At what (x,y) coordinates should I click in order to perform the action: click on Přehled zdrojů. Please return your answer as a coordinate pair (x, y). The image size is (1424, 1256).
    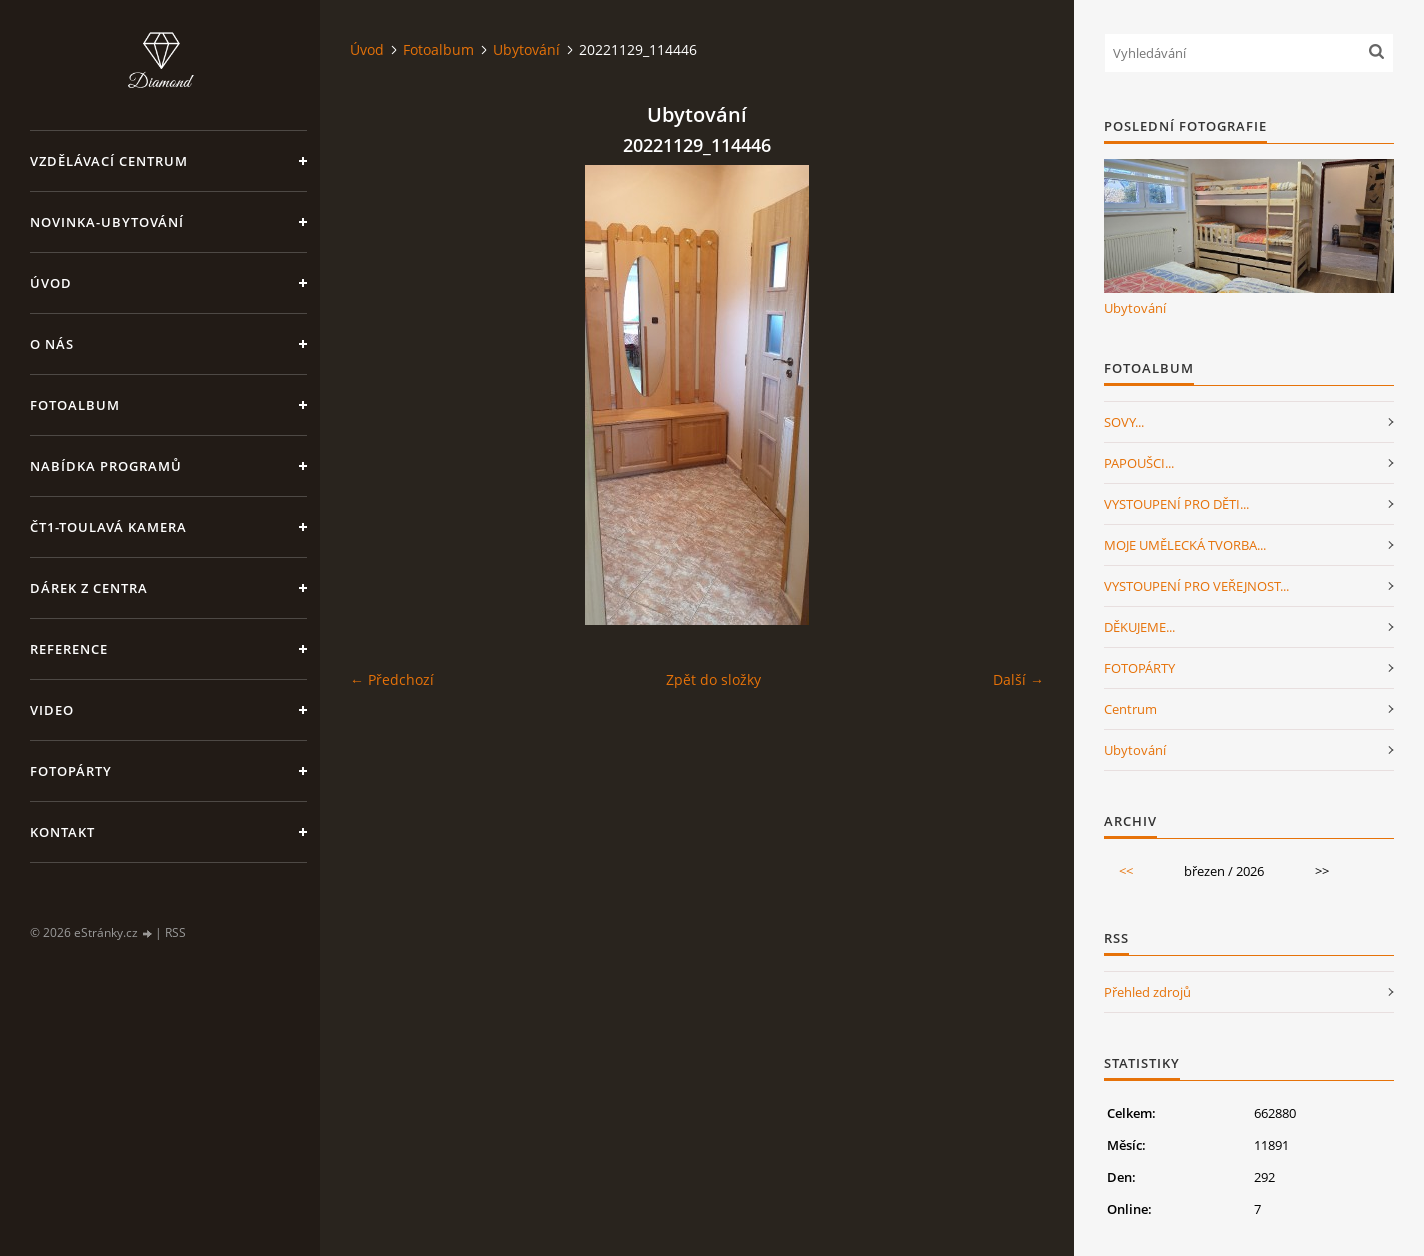
    Looking at the image, I should click on (1147, 992).